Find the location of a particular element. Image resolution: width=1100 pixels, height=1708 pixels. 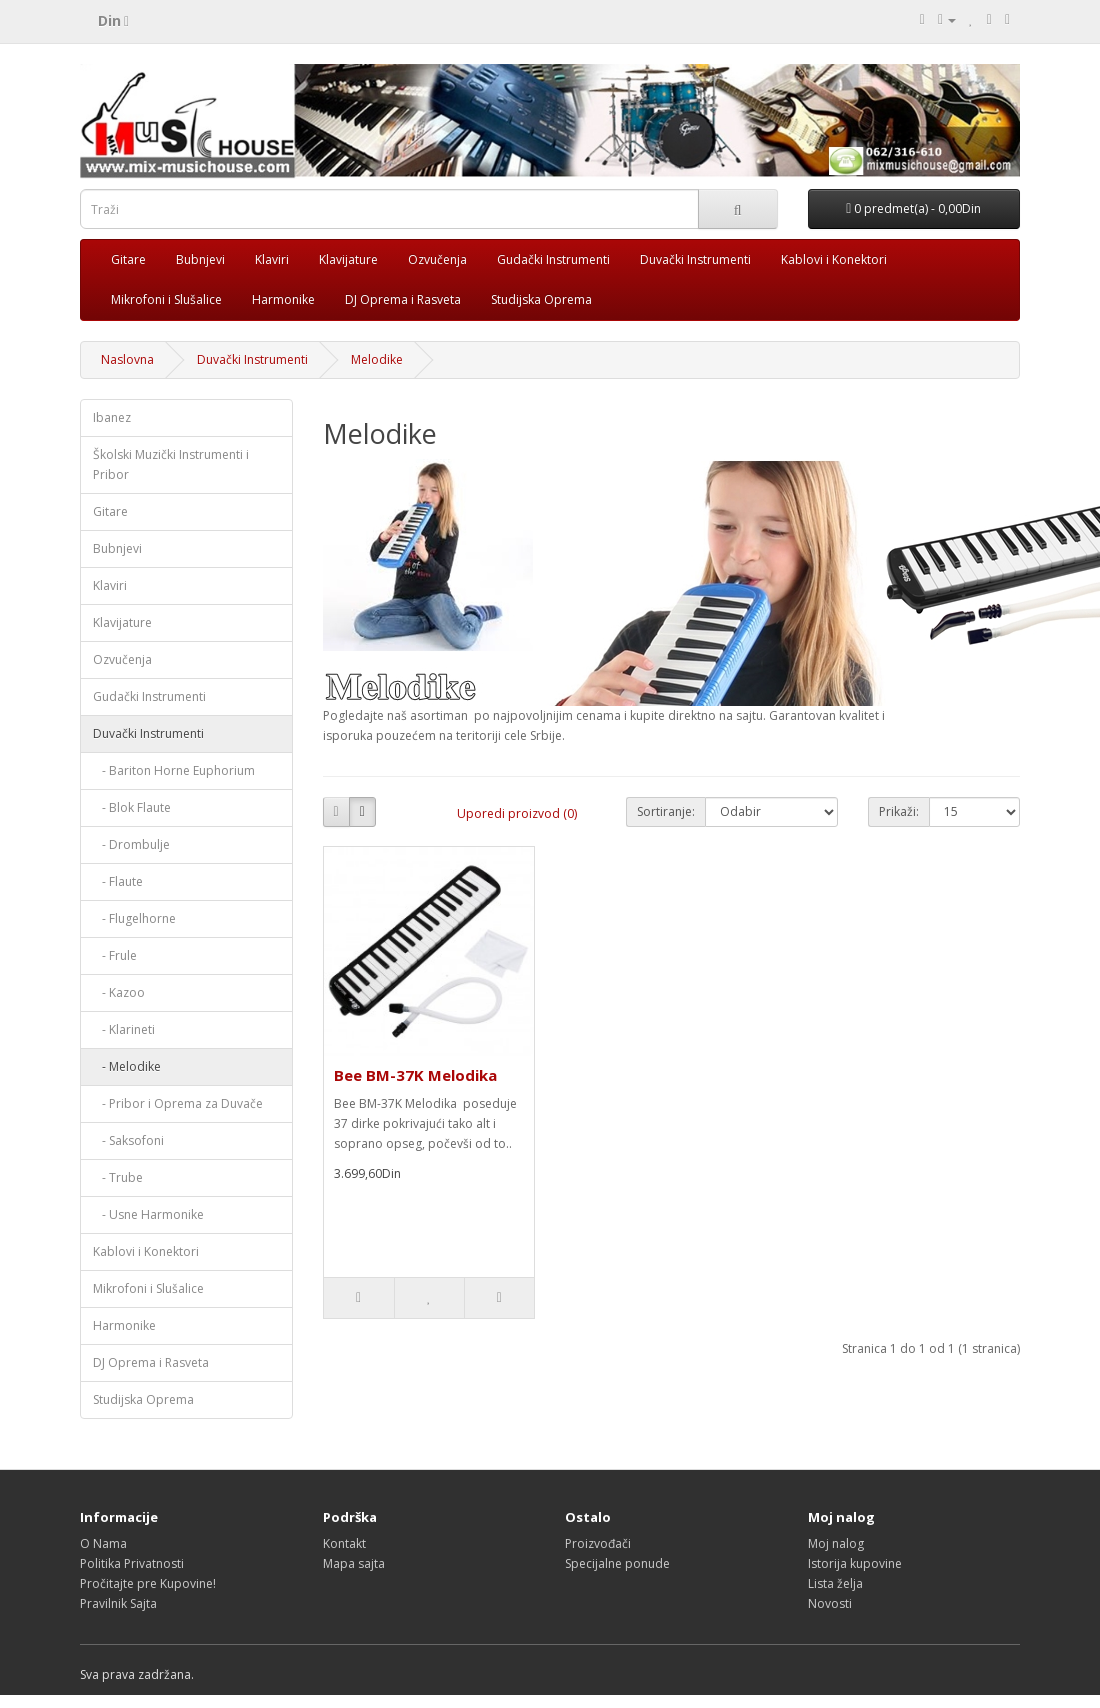

- Pribor i Oprema za Duvače is located at coordinates (178, 1103).